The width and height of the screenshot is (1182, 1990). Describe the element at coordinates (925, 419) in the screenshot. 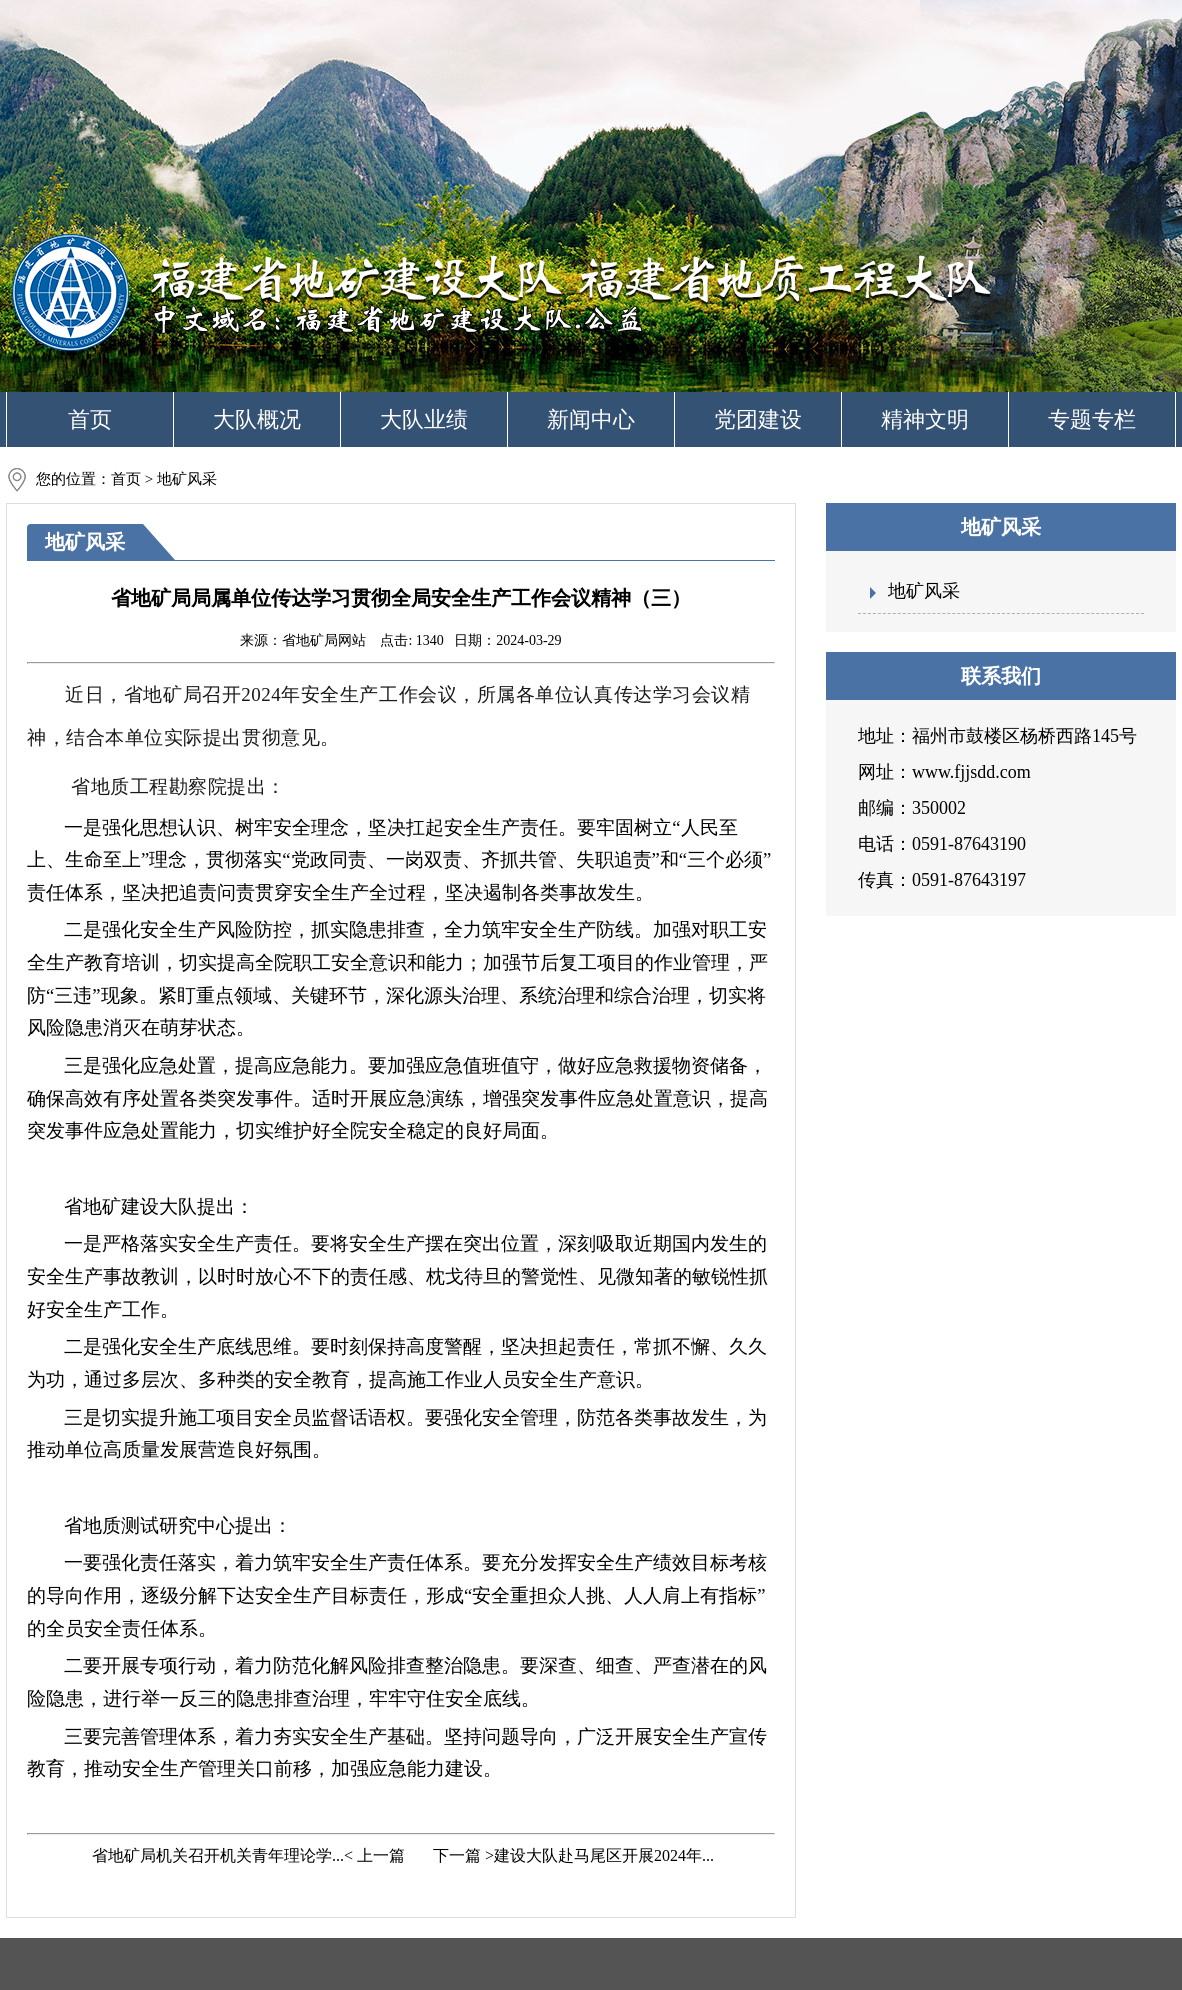

I see `精神文明` at that location.